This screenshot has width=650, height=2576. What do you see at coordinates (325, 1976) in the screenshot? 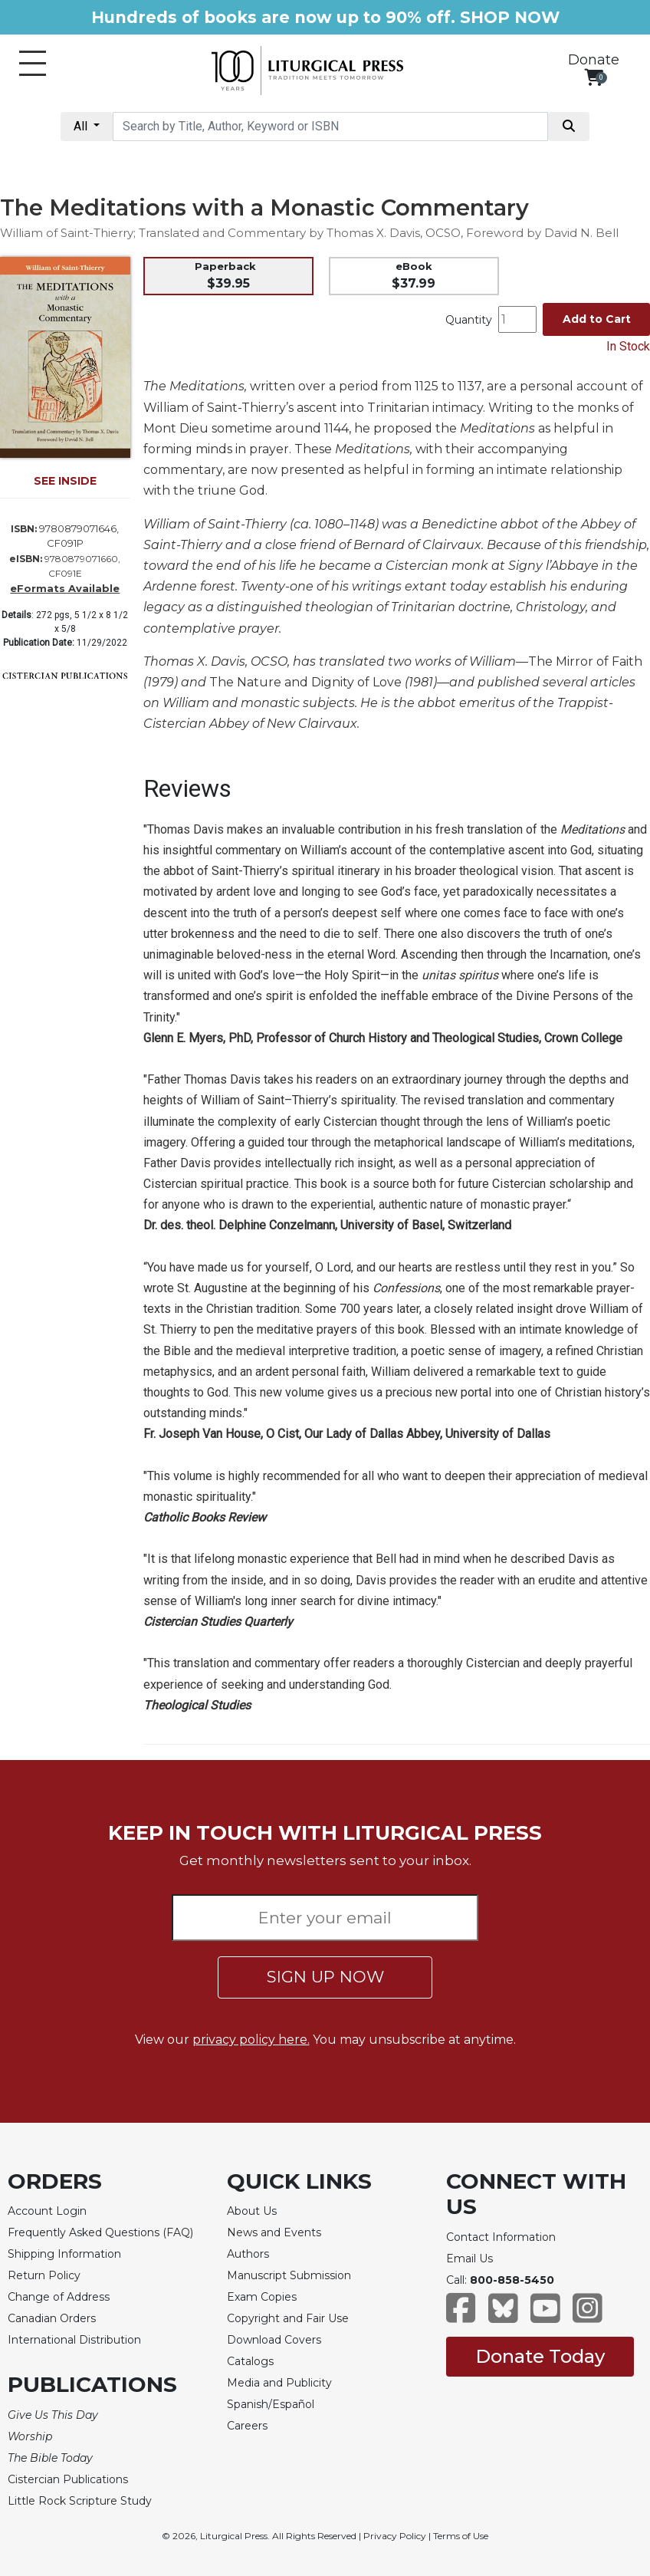
I see `SIGN UP NOW` at bounding box center [325, 1976].